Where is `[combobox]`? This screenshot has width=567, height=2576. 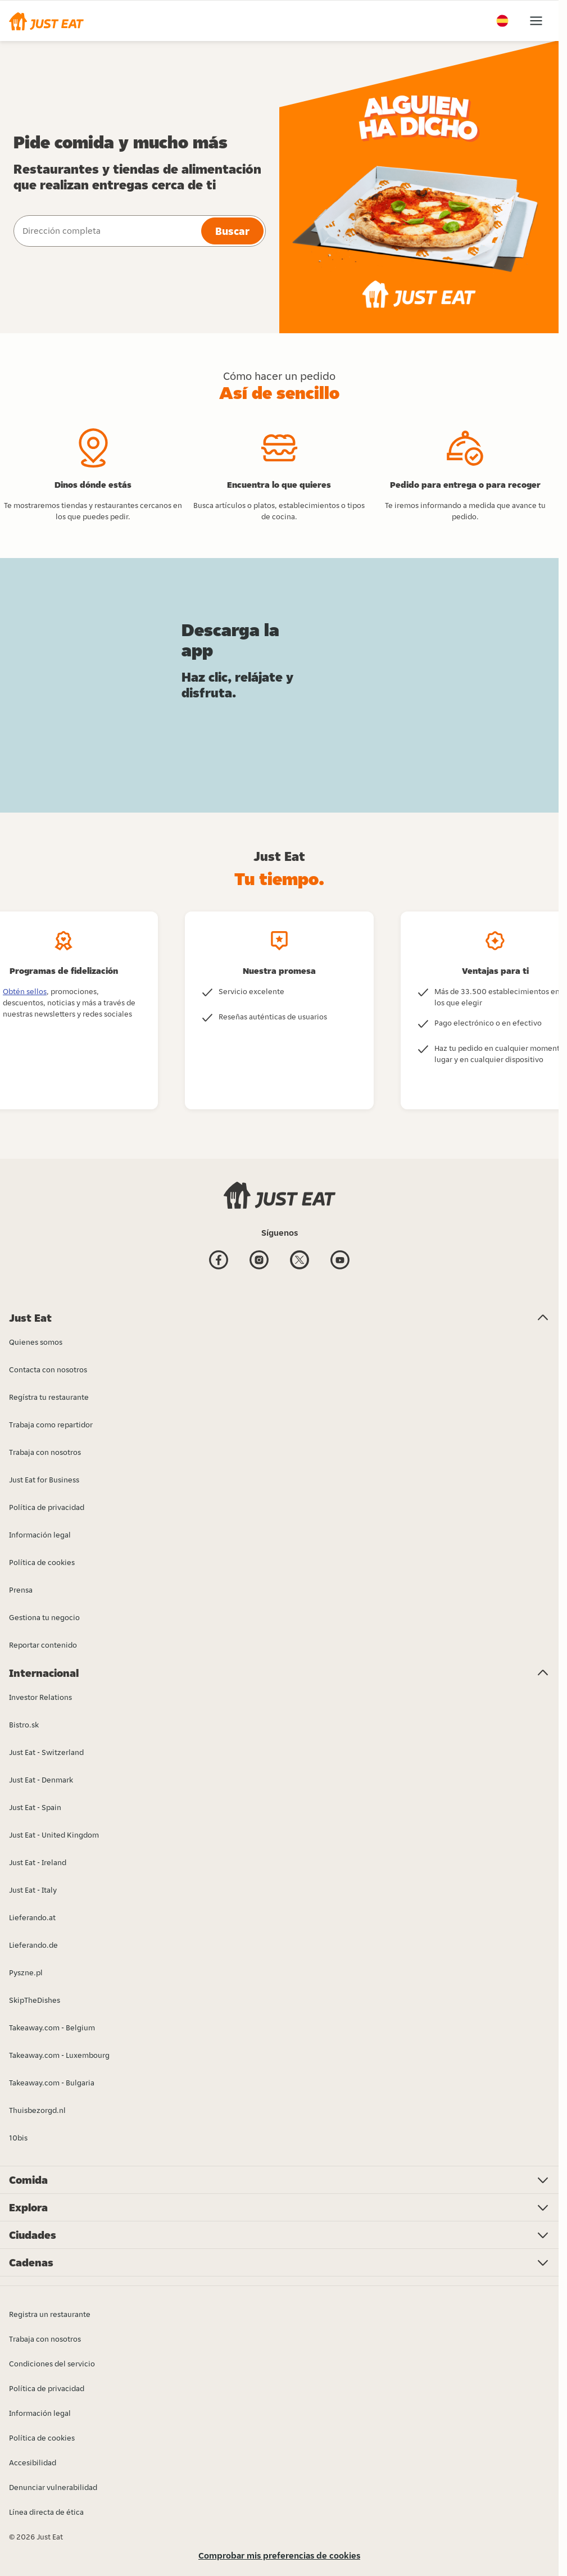 [combobox] is located at coordinates (106, 231).